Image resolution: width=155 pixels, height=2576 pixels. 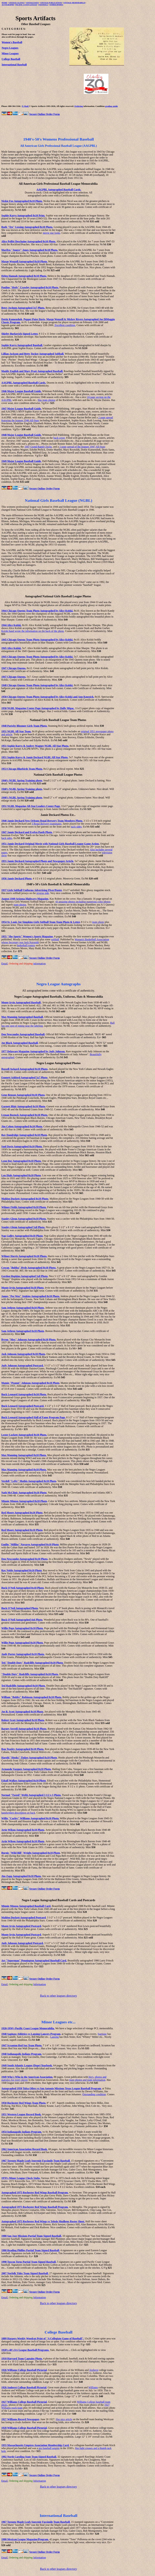 What do you see at coordinates (19, 904) in the screenshot?
I see `team photos` at bounding box center [19, 904].